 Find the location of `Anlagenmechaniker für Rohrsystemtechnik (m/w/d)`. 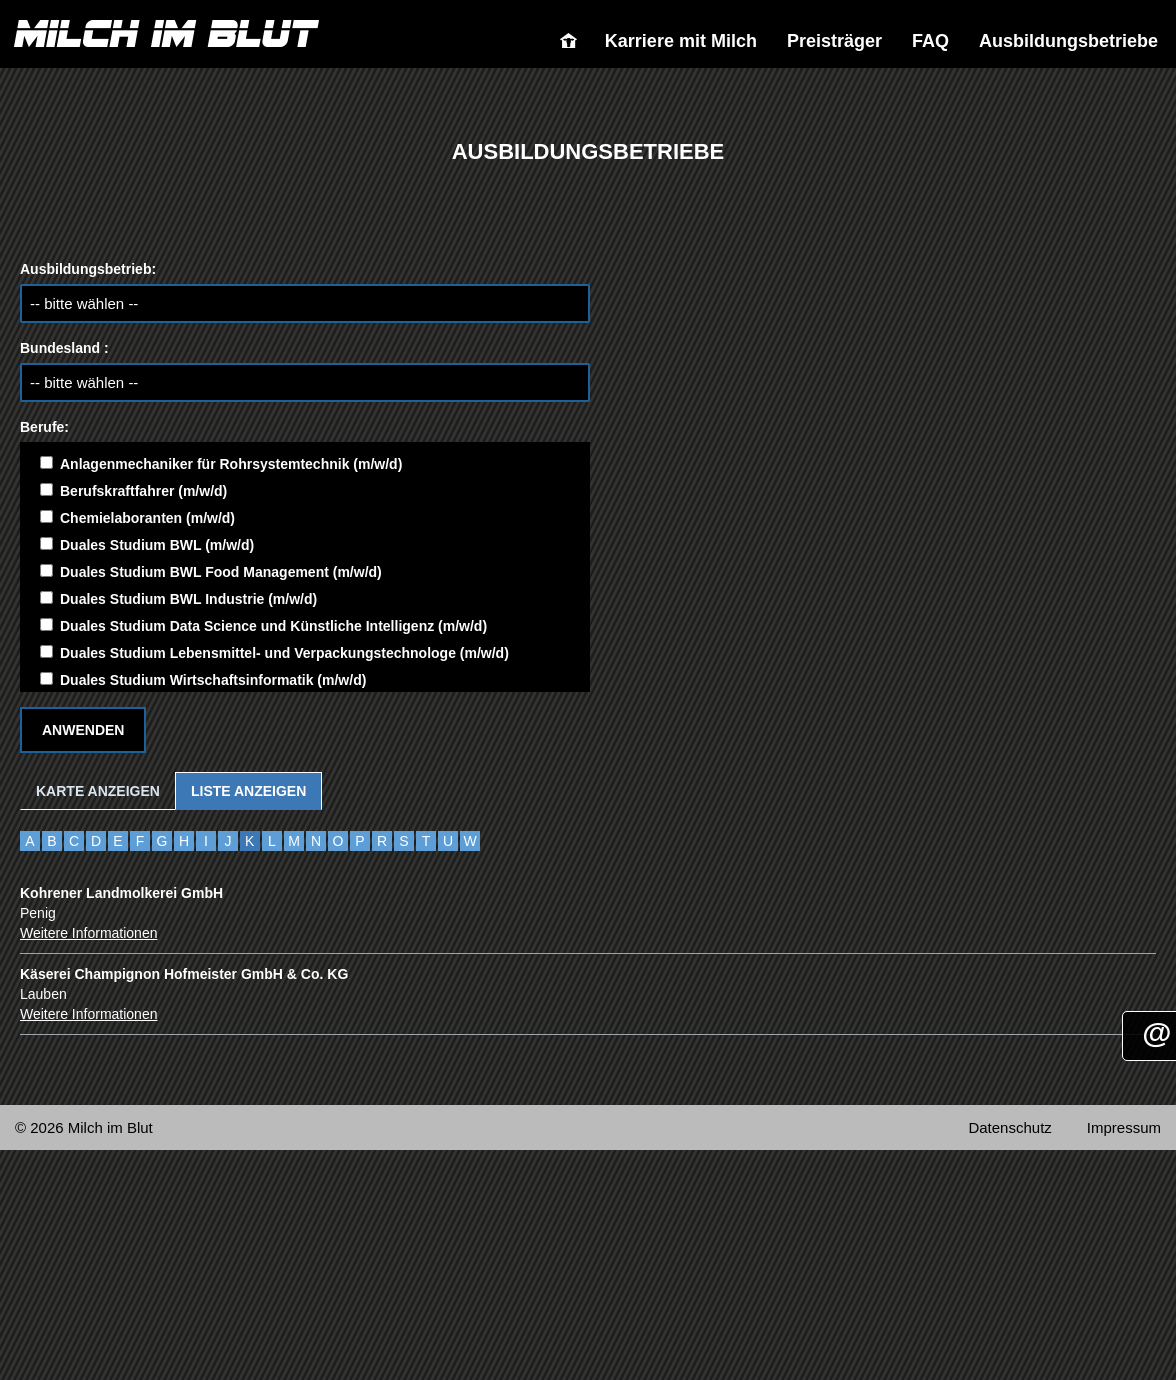

Anlagenmechaniker für Rohrsystemtechnik (m/w/d) is located at coordinates (221, 464).